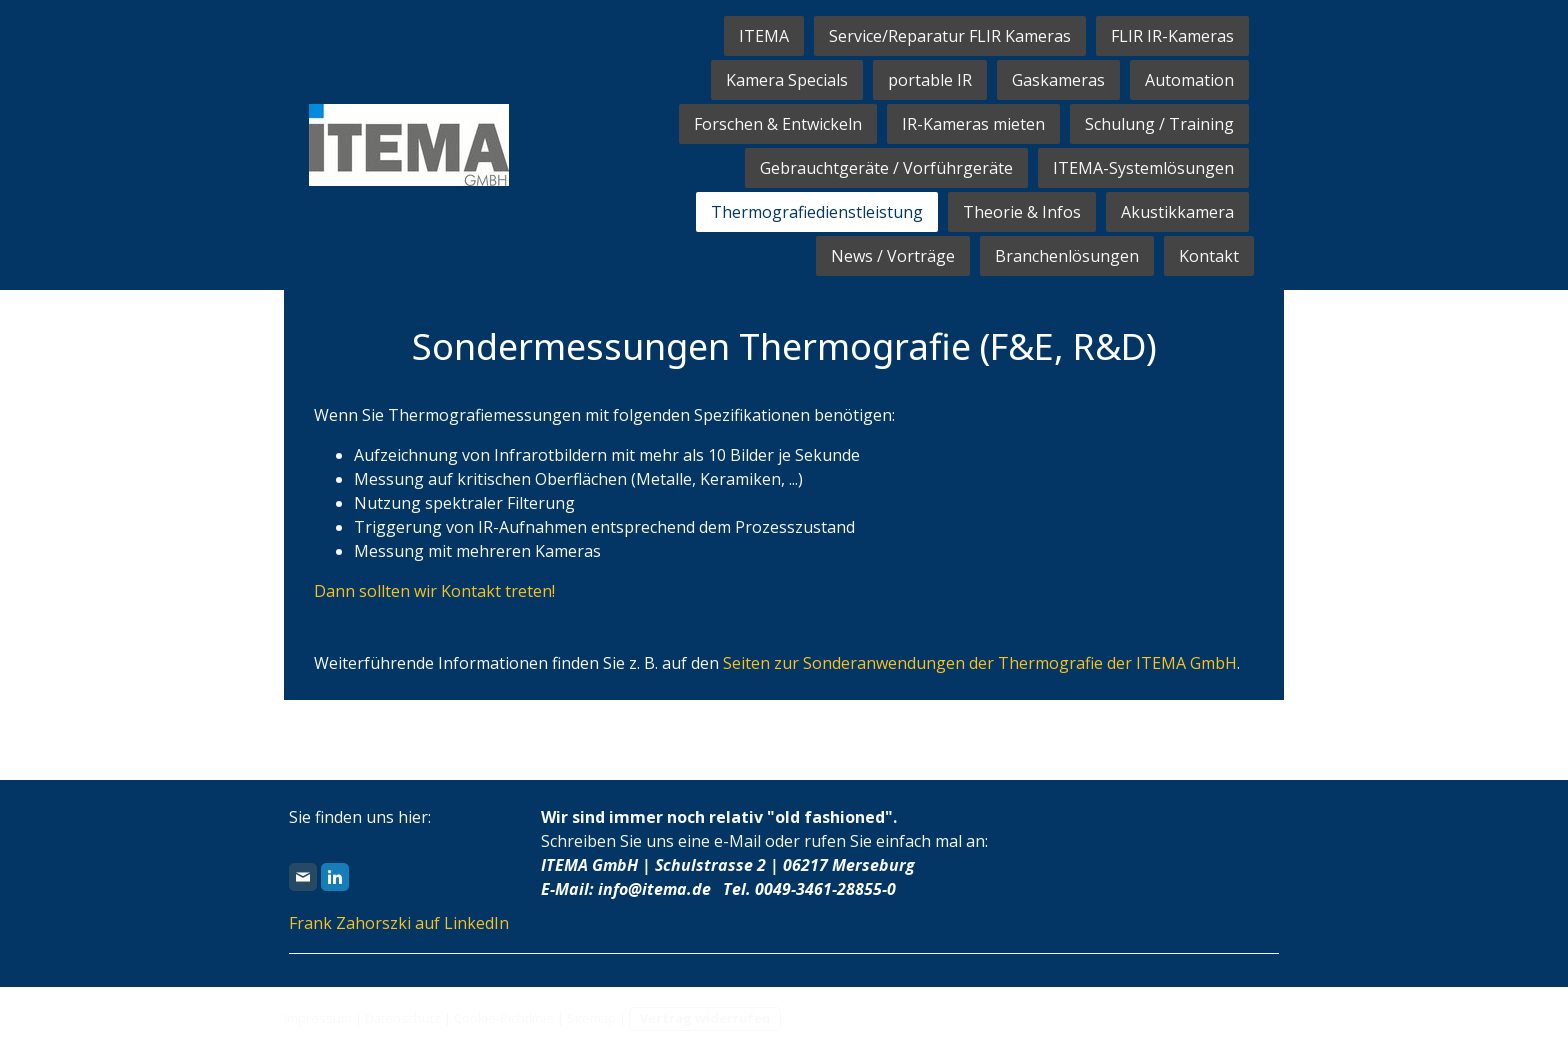 This screenshot has width=1568, height=1051. I want to click on Branchenlösungen, so click(1067, 256).